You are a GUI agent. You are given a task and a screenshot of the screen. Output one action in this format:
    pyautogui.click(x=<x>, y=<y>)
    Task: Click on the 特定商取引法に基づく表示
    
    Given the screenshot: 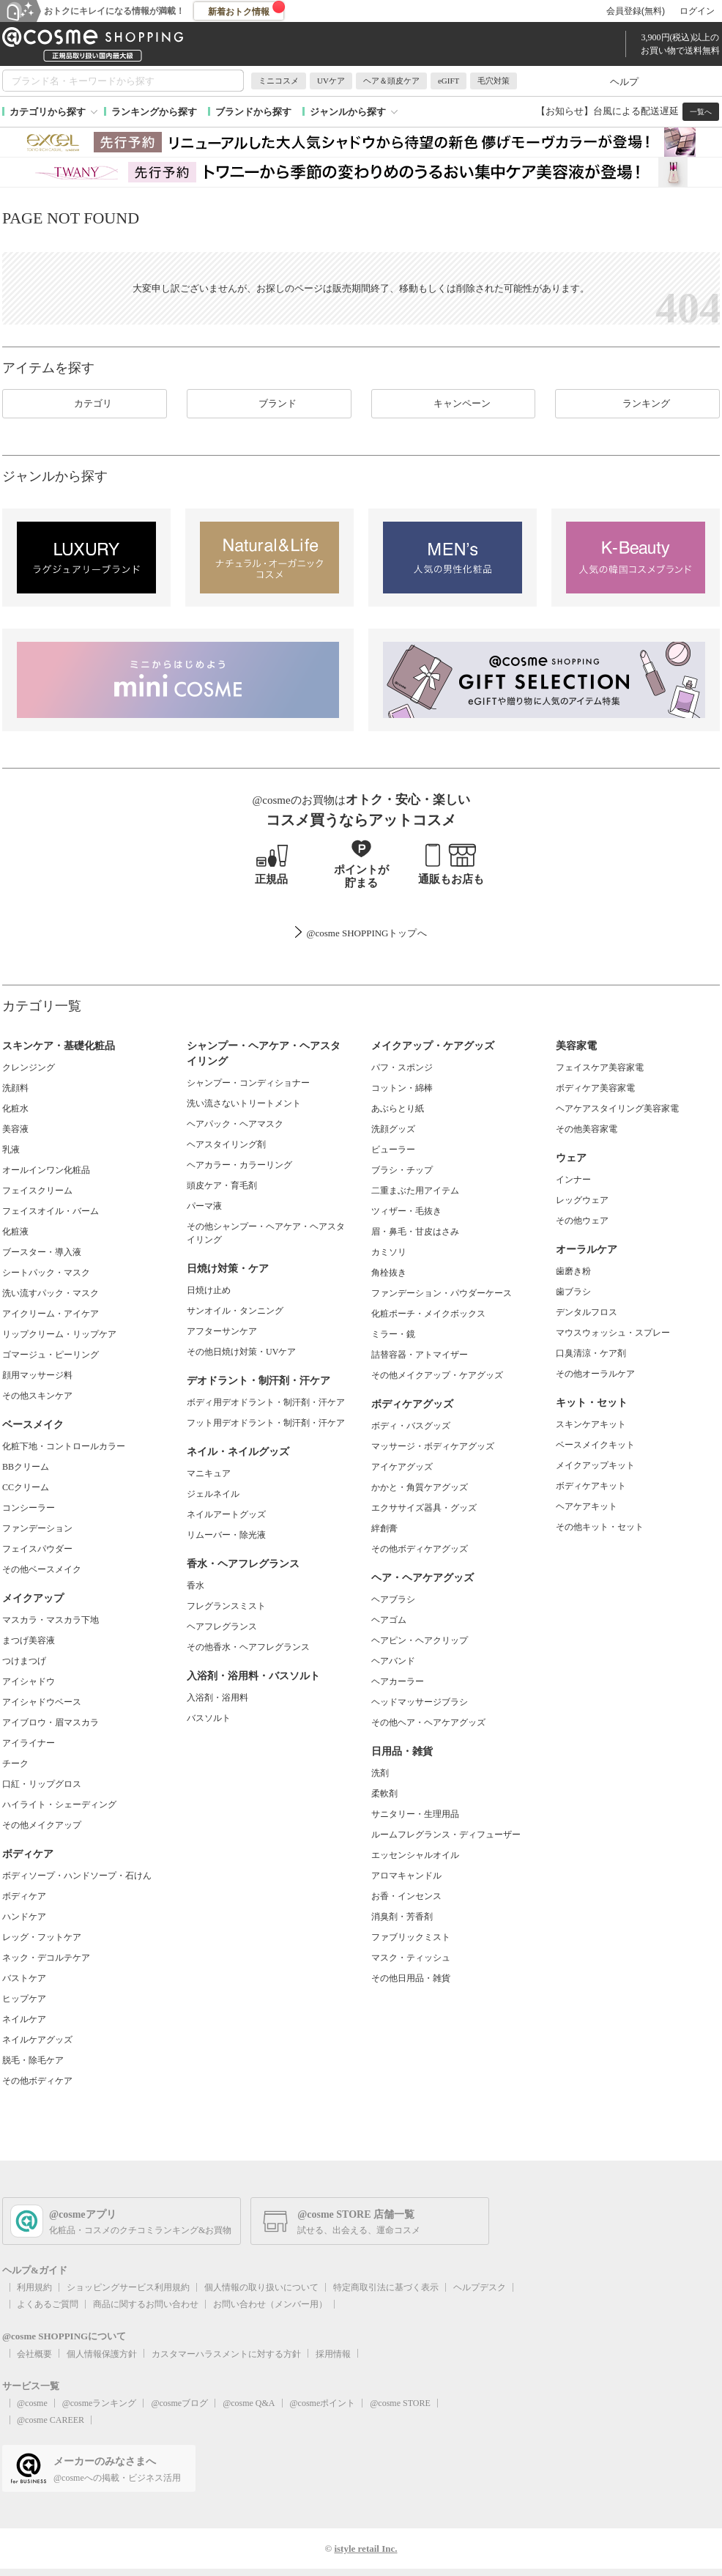 What is the action you would take?
    pyautogui.click(x=386, y=2287)
    